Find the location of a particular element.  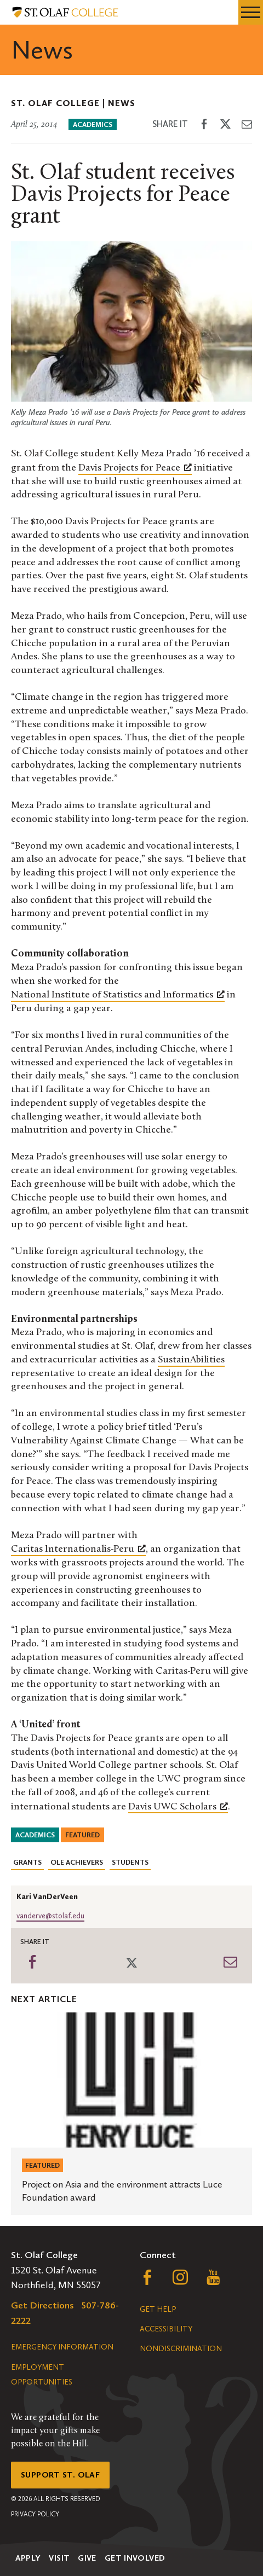

Visit is located at coordinates (59, 2558).